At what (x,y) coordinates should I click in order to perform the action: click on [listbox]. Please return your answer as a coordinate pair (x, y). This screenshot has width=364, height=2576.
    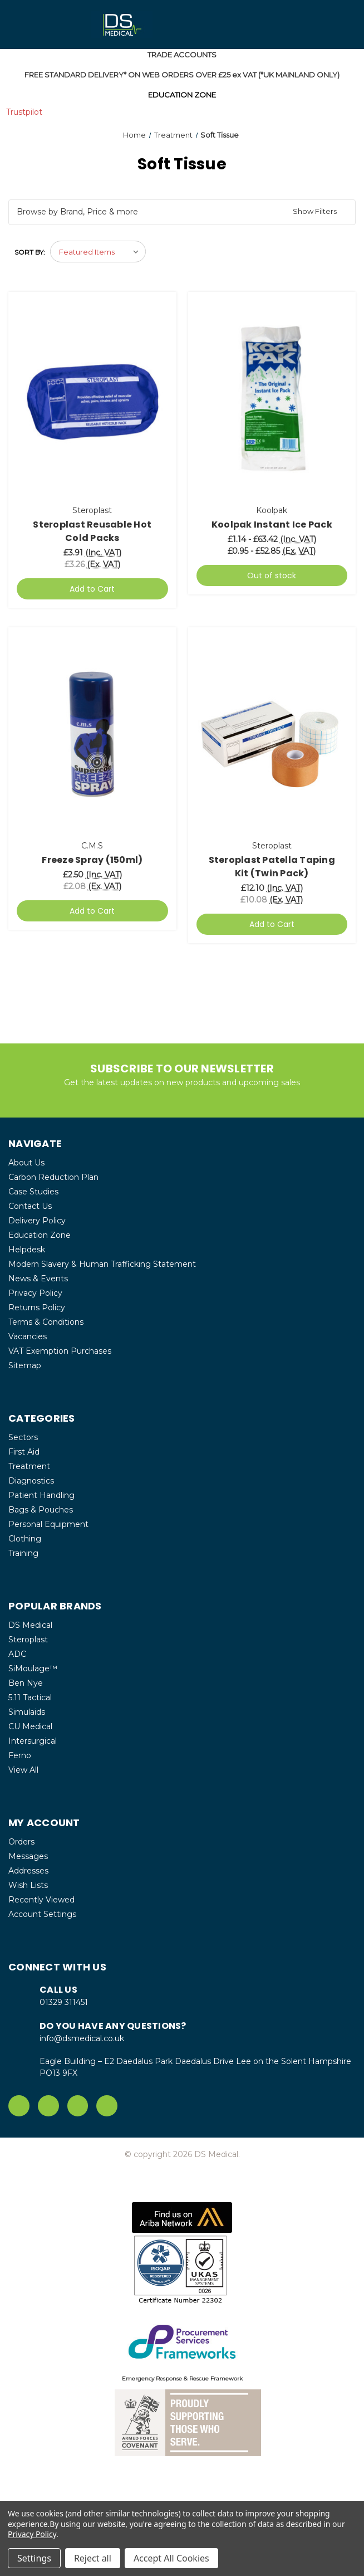
    Looking at the image, I should click on (98, 251).